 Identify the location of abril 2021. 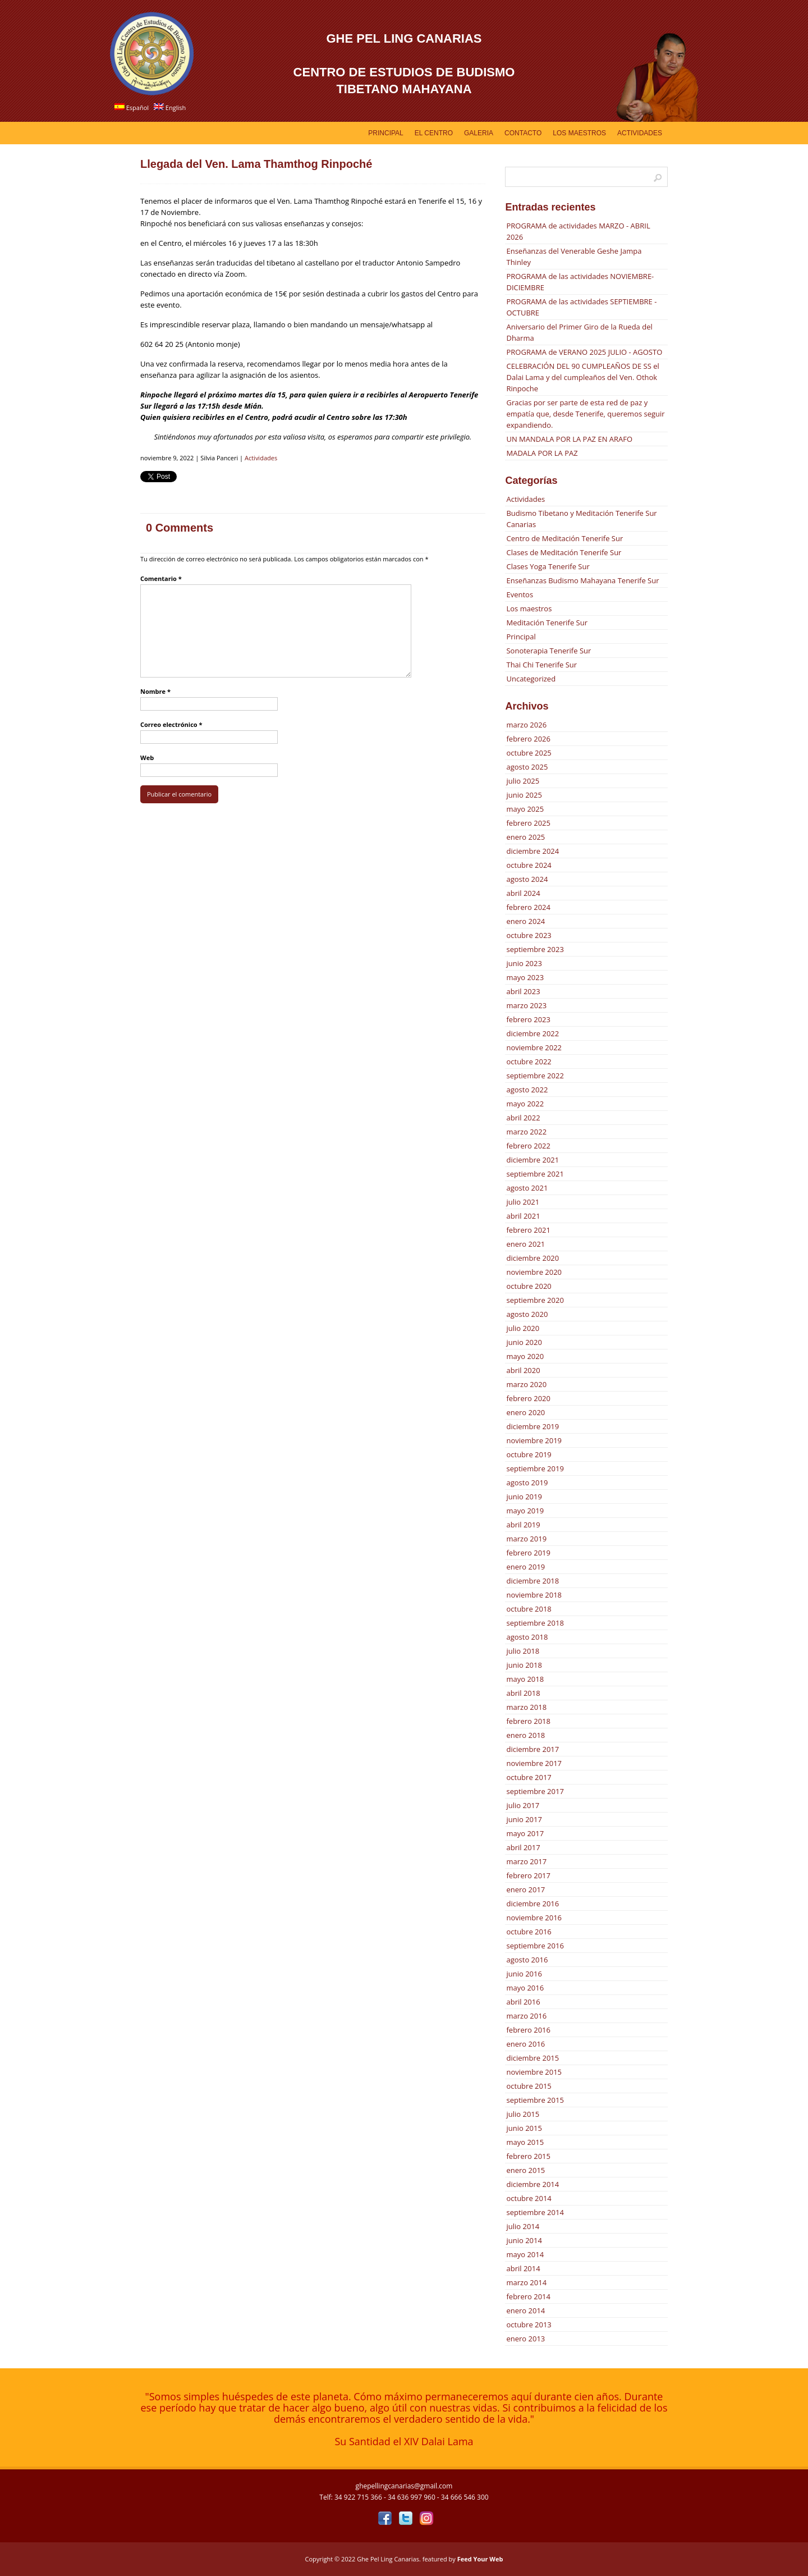
(523, 1216).